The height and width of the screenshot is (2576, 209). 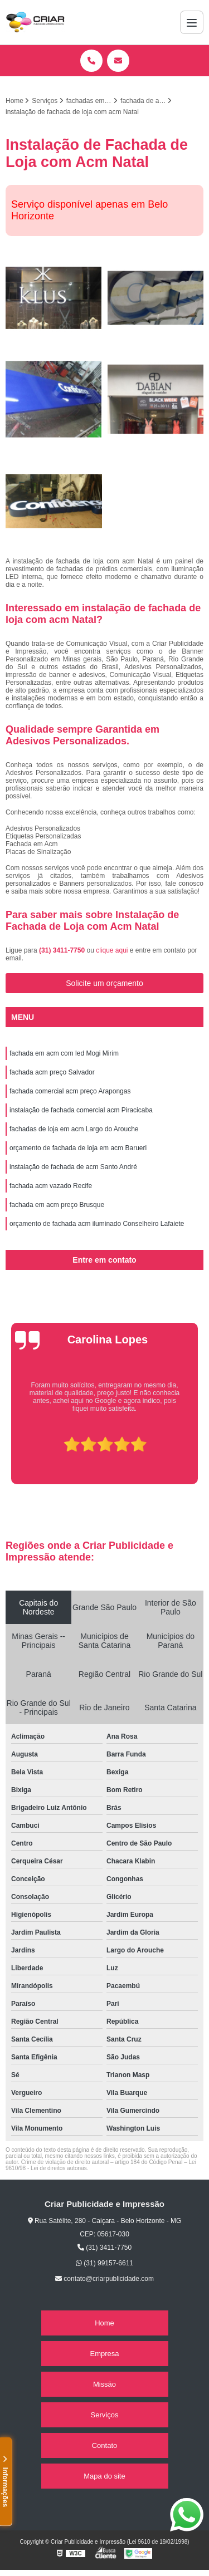 What do you see at coordinates (105, 2415) in the screenshot?
I see `Serviços` at bounding box center [105, 2415].